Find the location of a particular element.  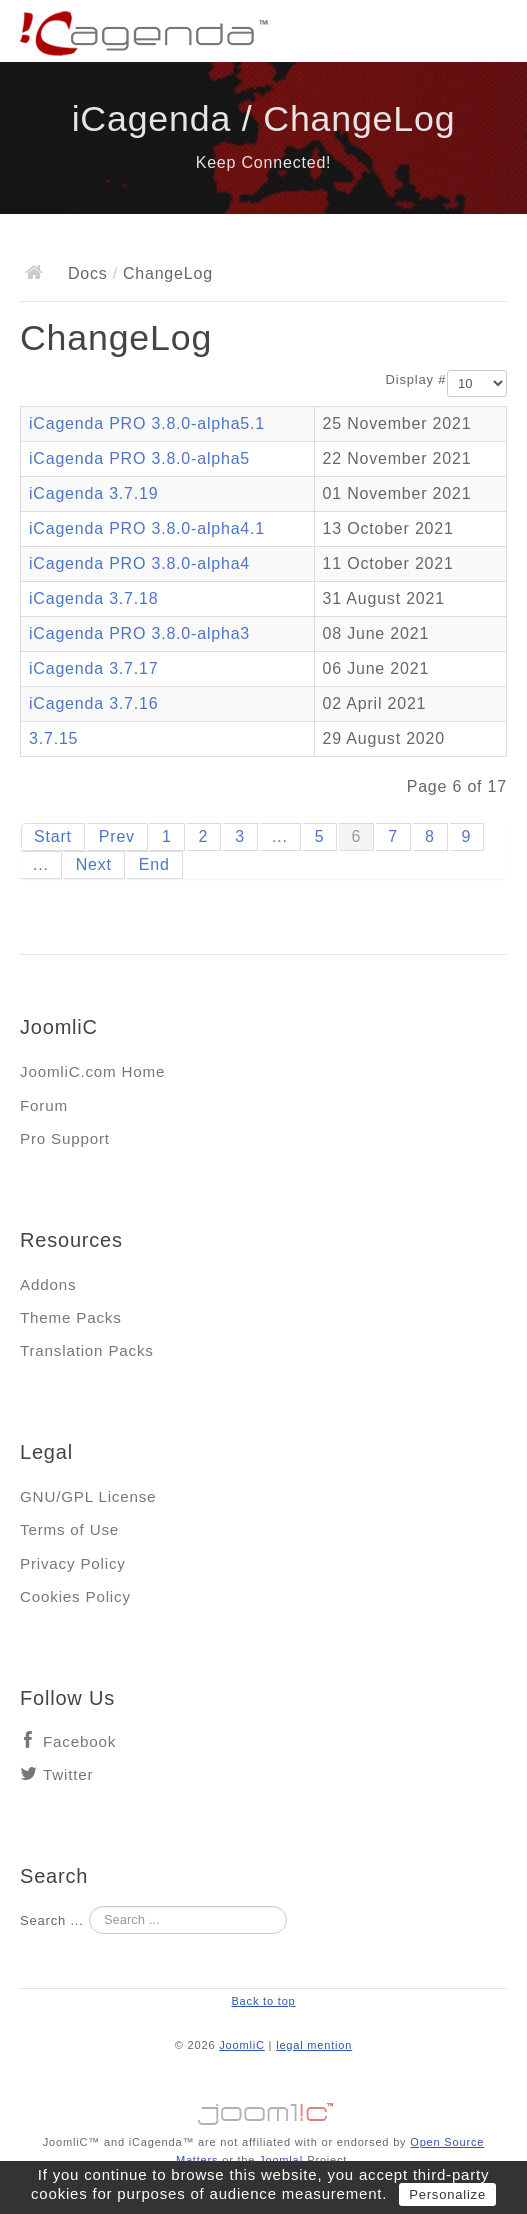

Main menu is located at coordinates (492, 35).